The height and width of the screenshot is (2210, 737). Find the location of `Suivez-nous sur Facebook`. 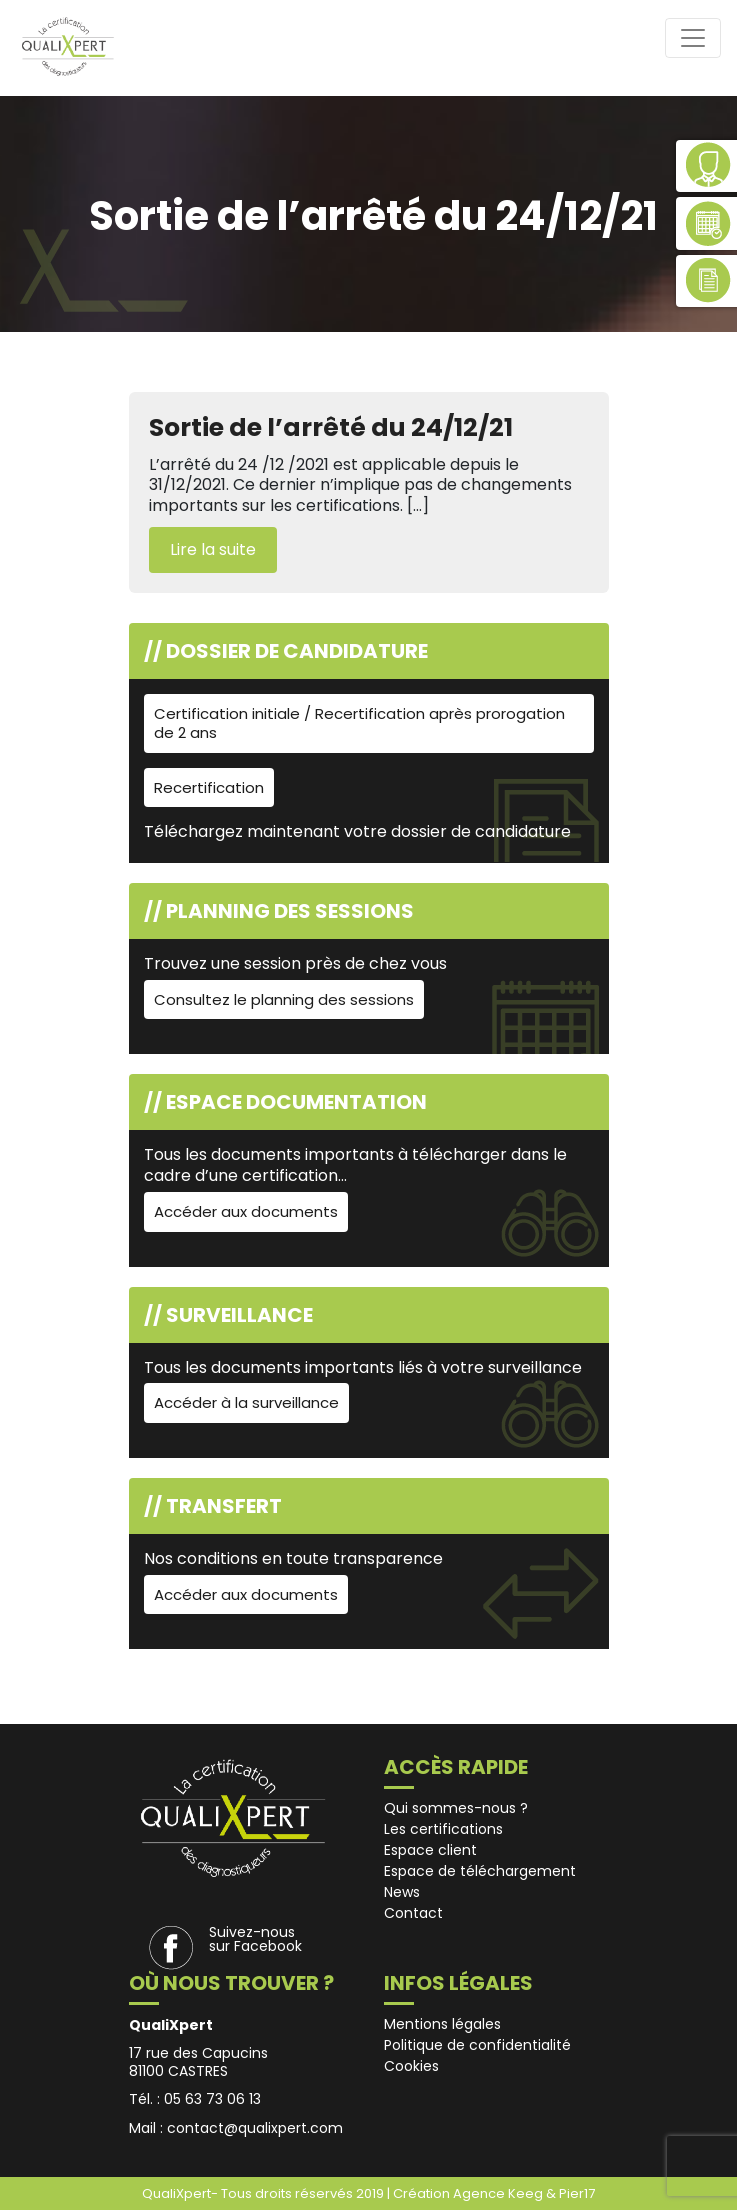

Suivez-nous sur Facebook is located at coordinates (255, 1939).